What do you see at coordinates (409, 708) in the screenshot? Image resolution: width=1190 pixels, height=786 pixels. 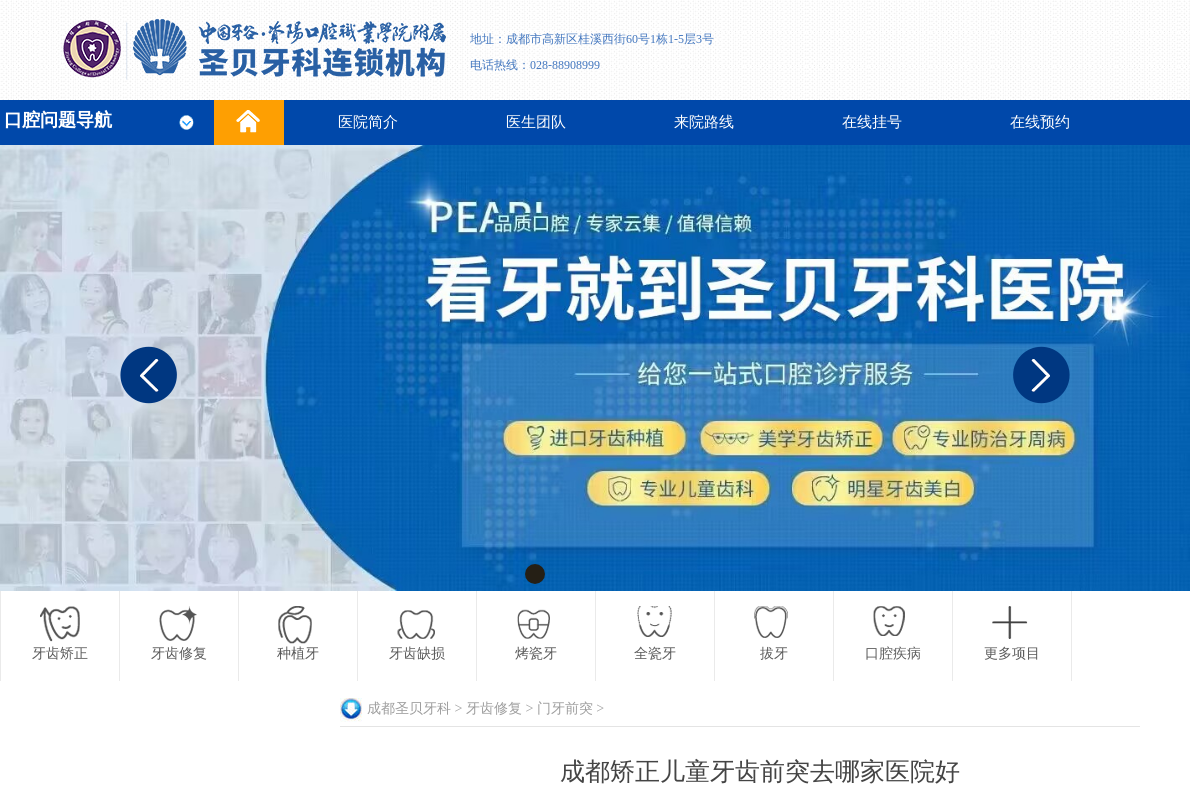 I see `成都圣贝牙科` at bounding box center [409, 708].